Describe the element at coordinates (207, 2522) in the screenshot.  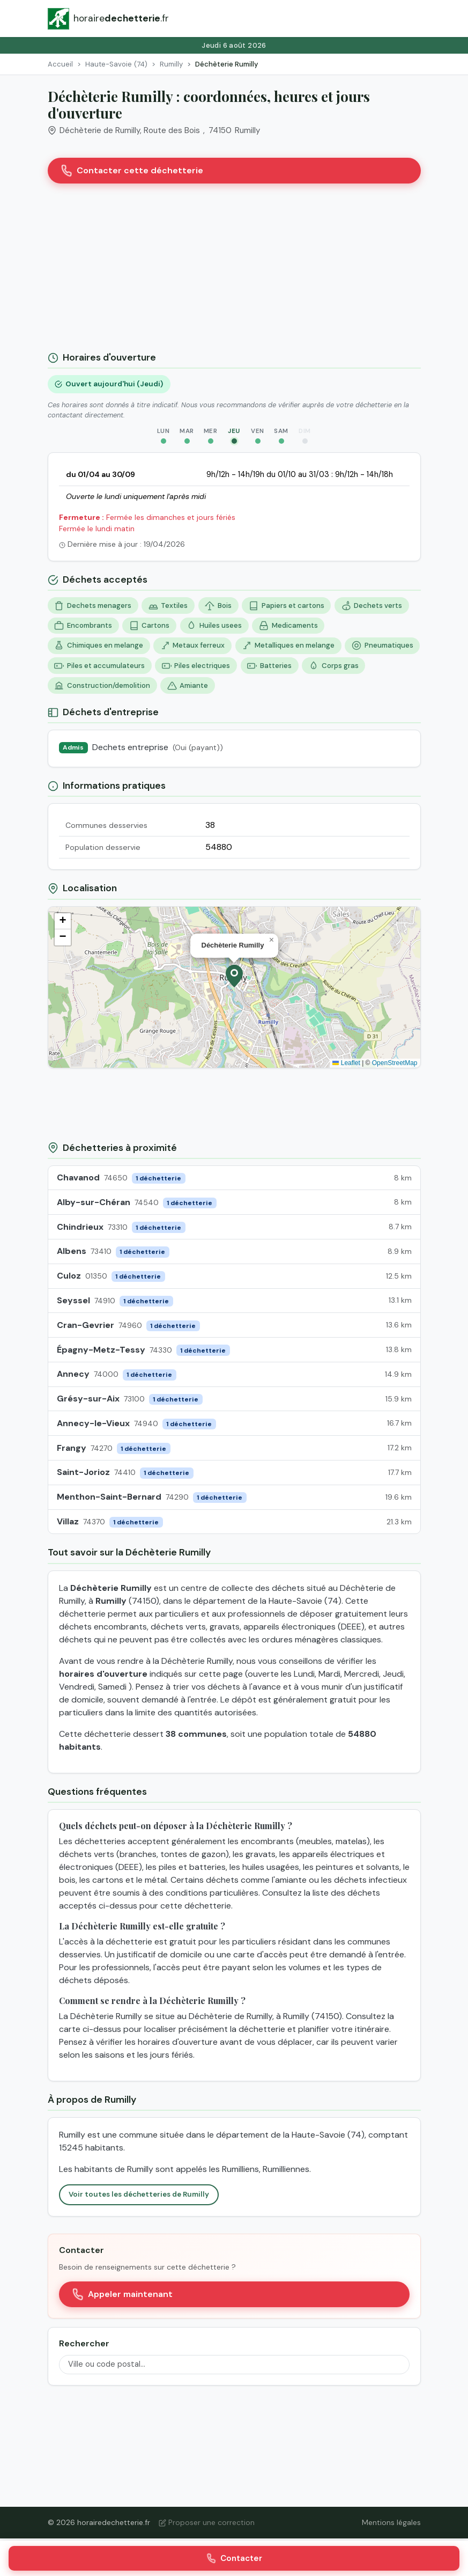
I see `Proposer une correction` at that location.